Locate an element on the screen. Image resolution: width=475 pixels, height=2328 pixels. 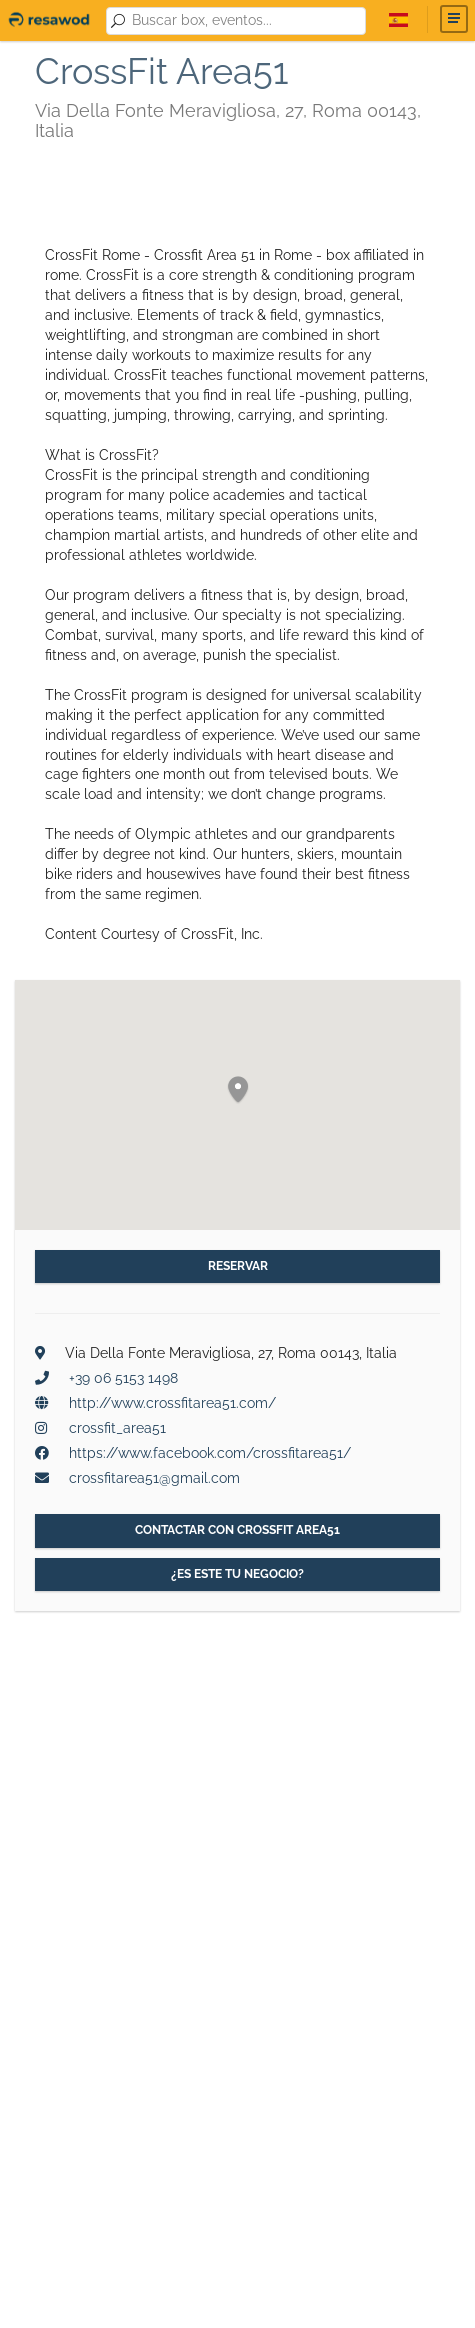
[button] is located at coordinates (238, 1090).